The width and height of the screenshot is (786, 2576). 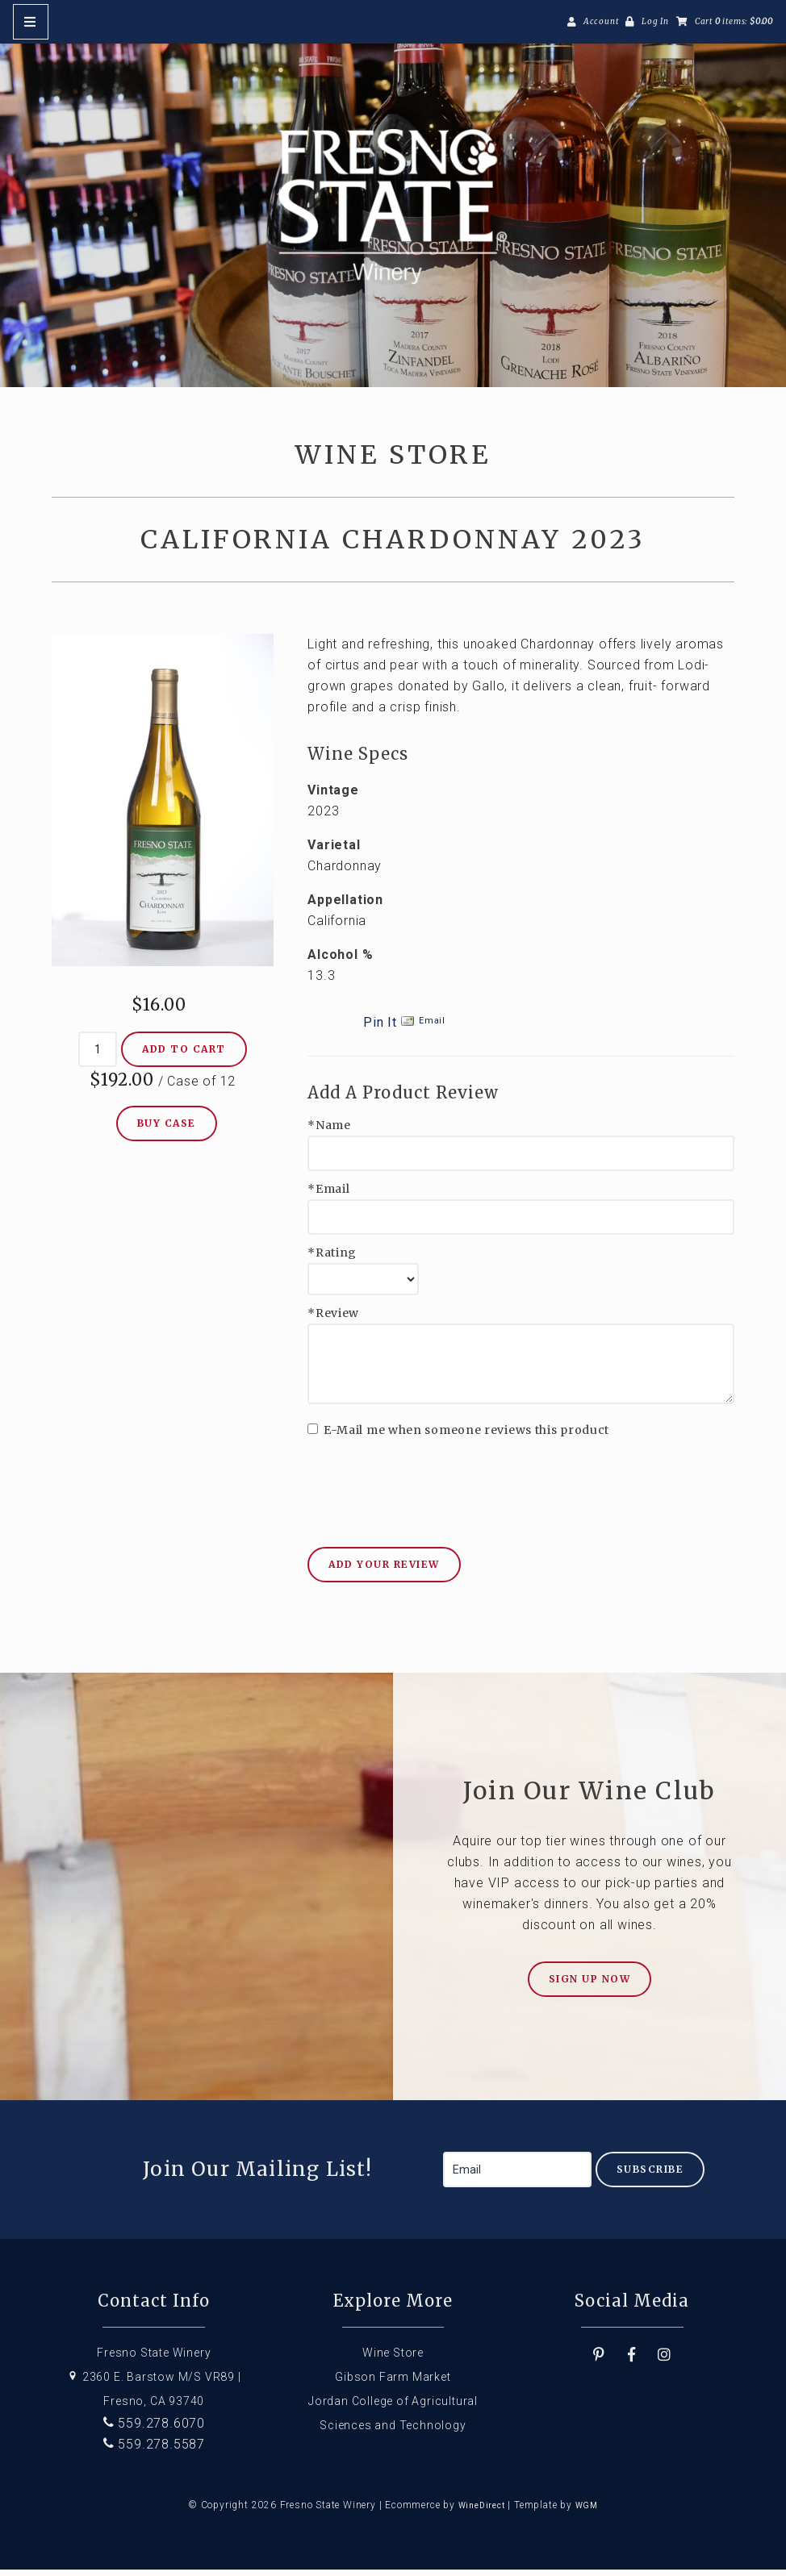 I want to click on [E-Mail me when someone reviews this product], so click(x=312, y=1435).